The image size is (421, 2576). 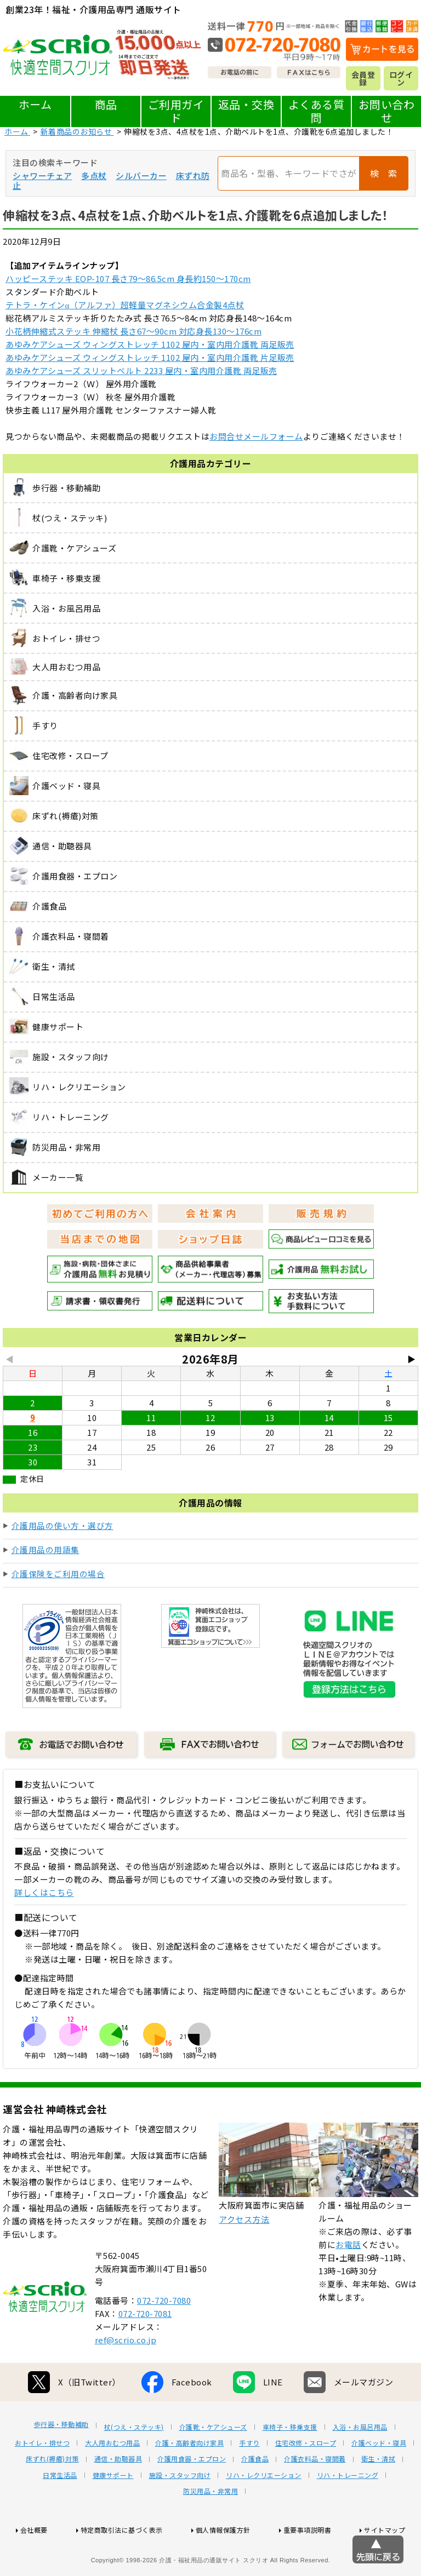 I want to click on 通信・助聴器具, so click(x=118, y=2499).